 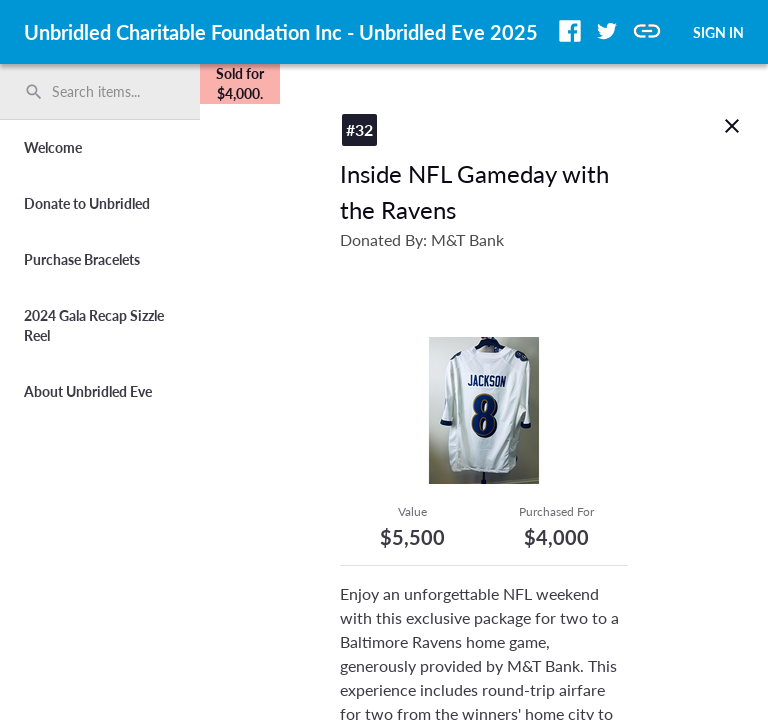 What do you see at coordinates (100, 92) in the screenshot?
I see `[search]` at bounding box center [100, 92].